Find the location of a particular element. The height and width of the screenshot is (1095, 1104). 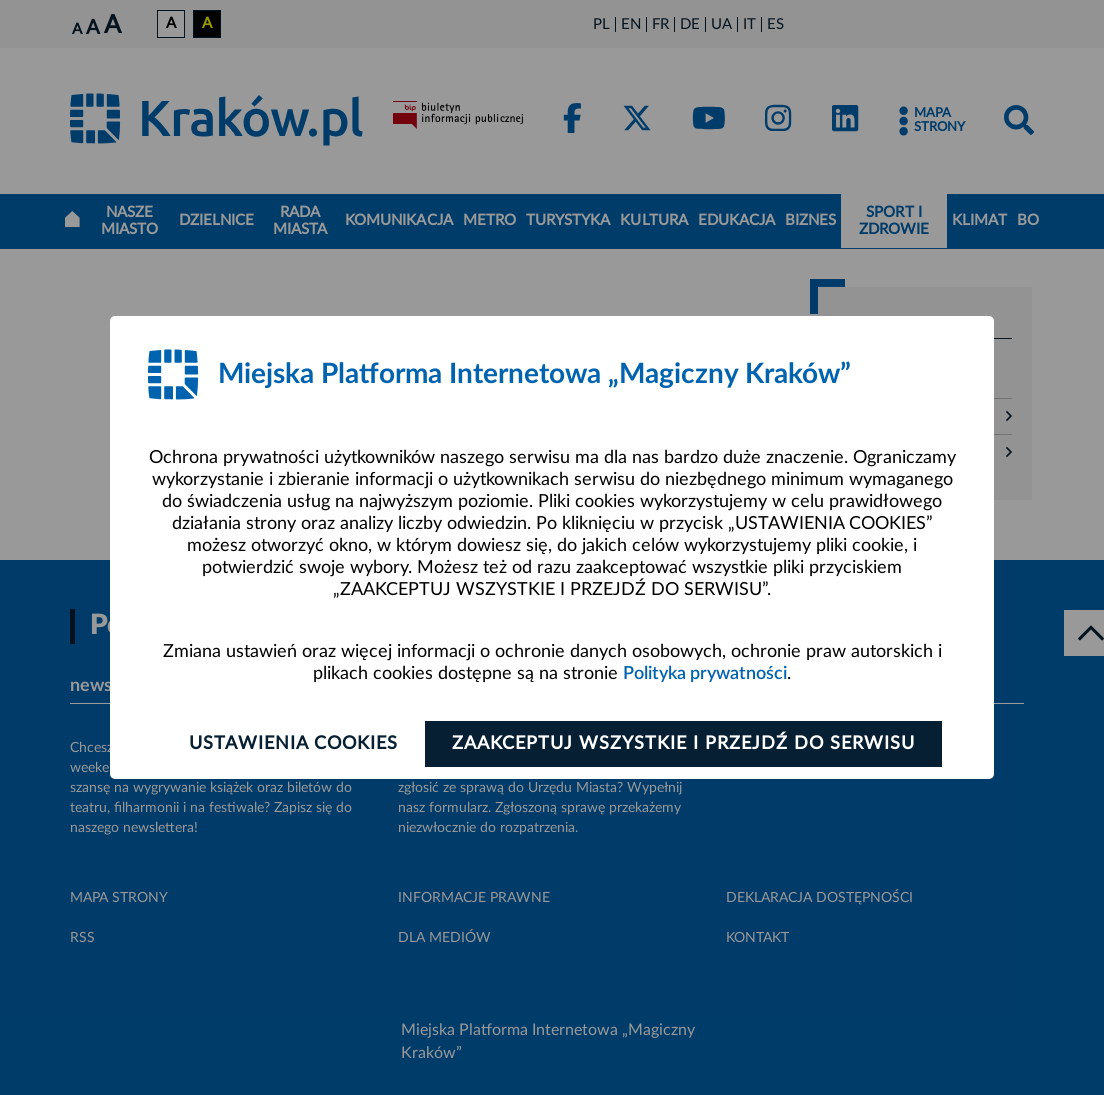

Ustawienia cookies is located at coordinates (293, 744).